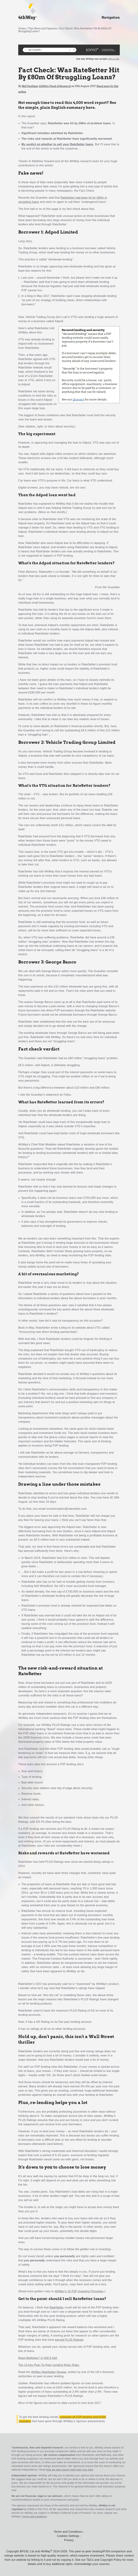 This screenshot has width=138, height=2576. I want to click on Navigation, so click(111, 17).